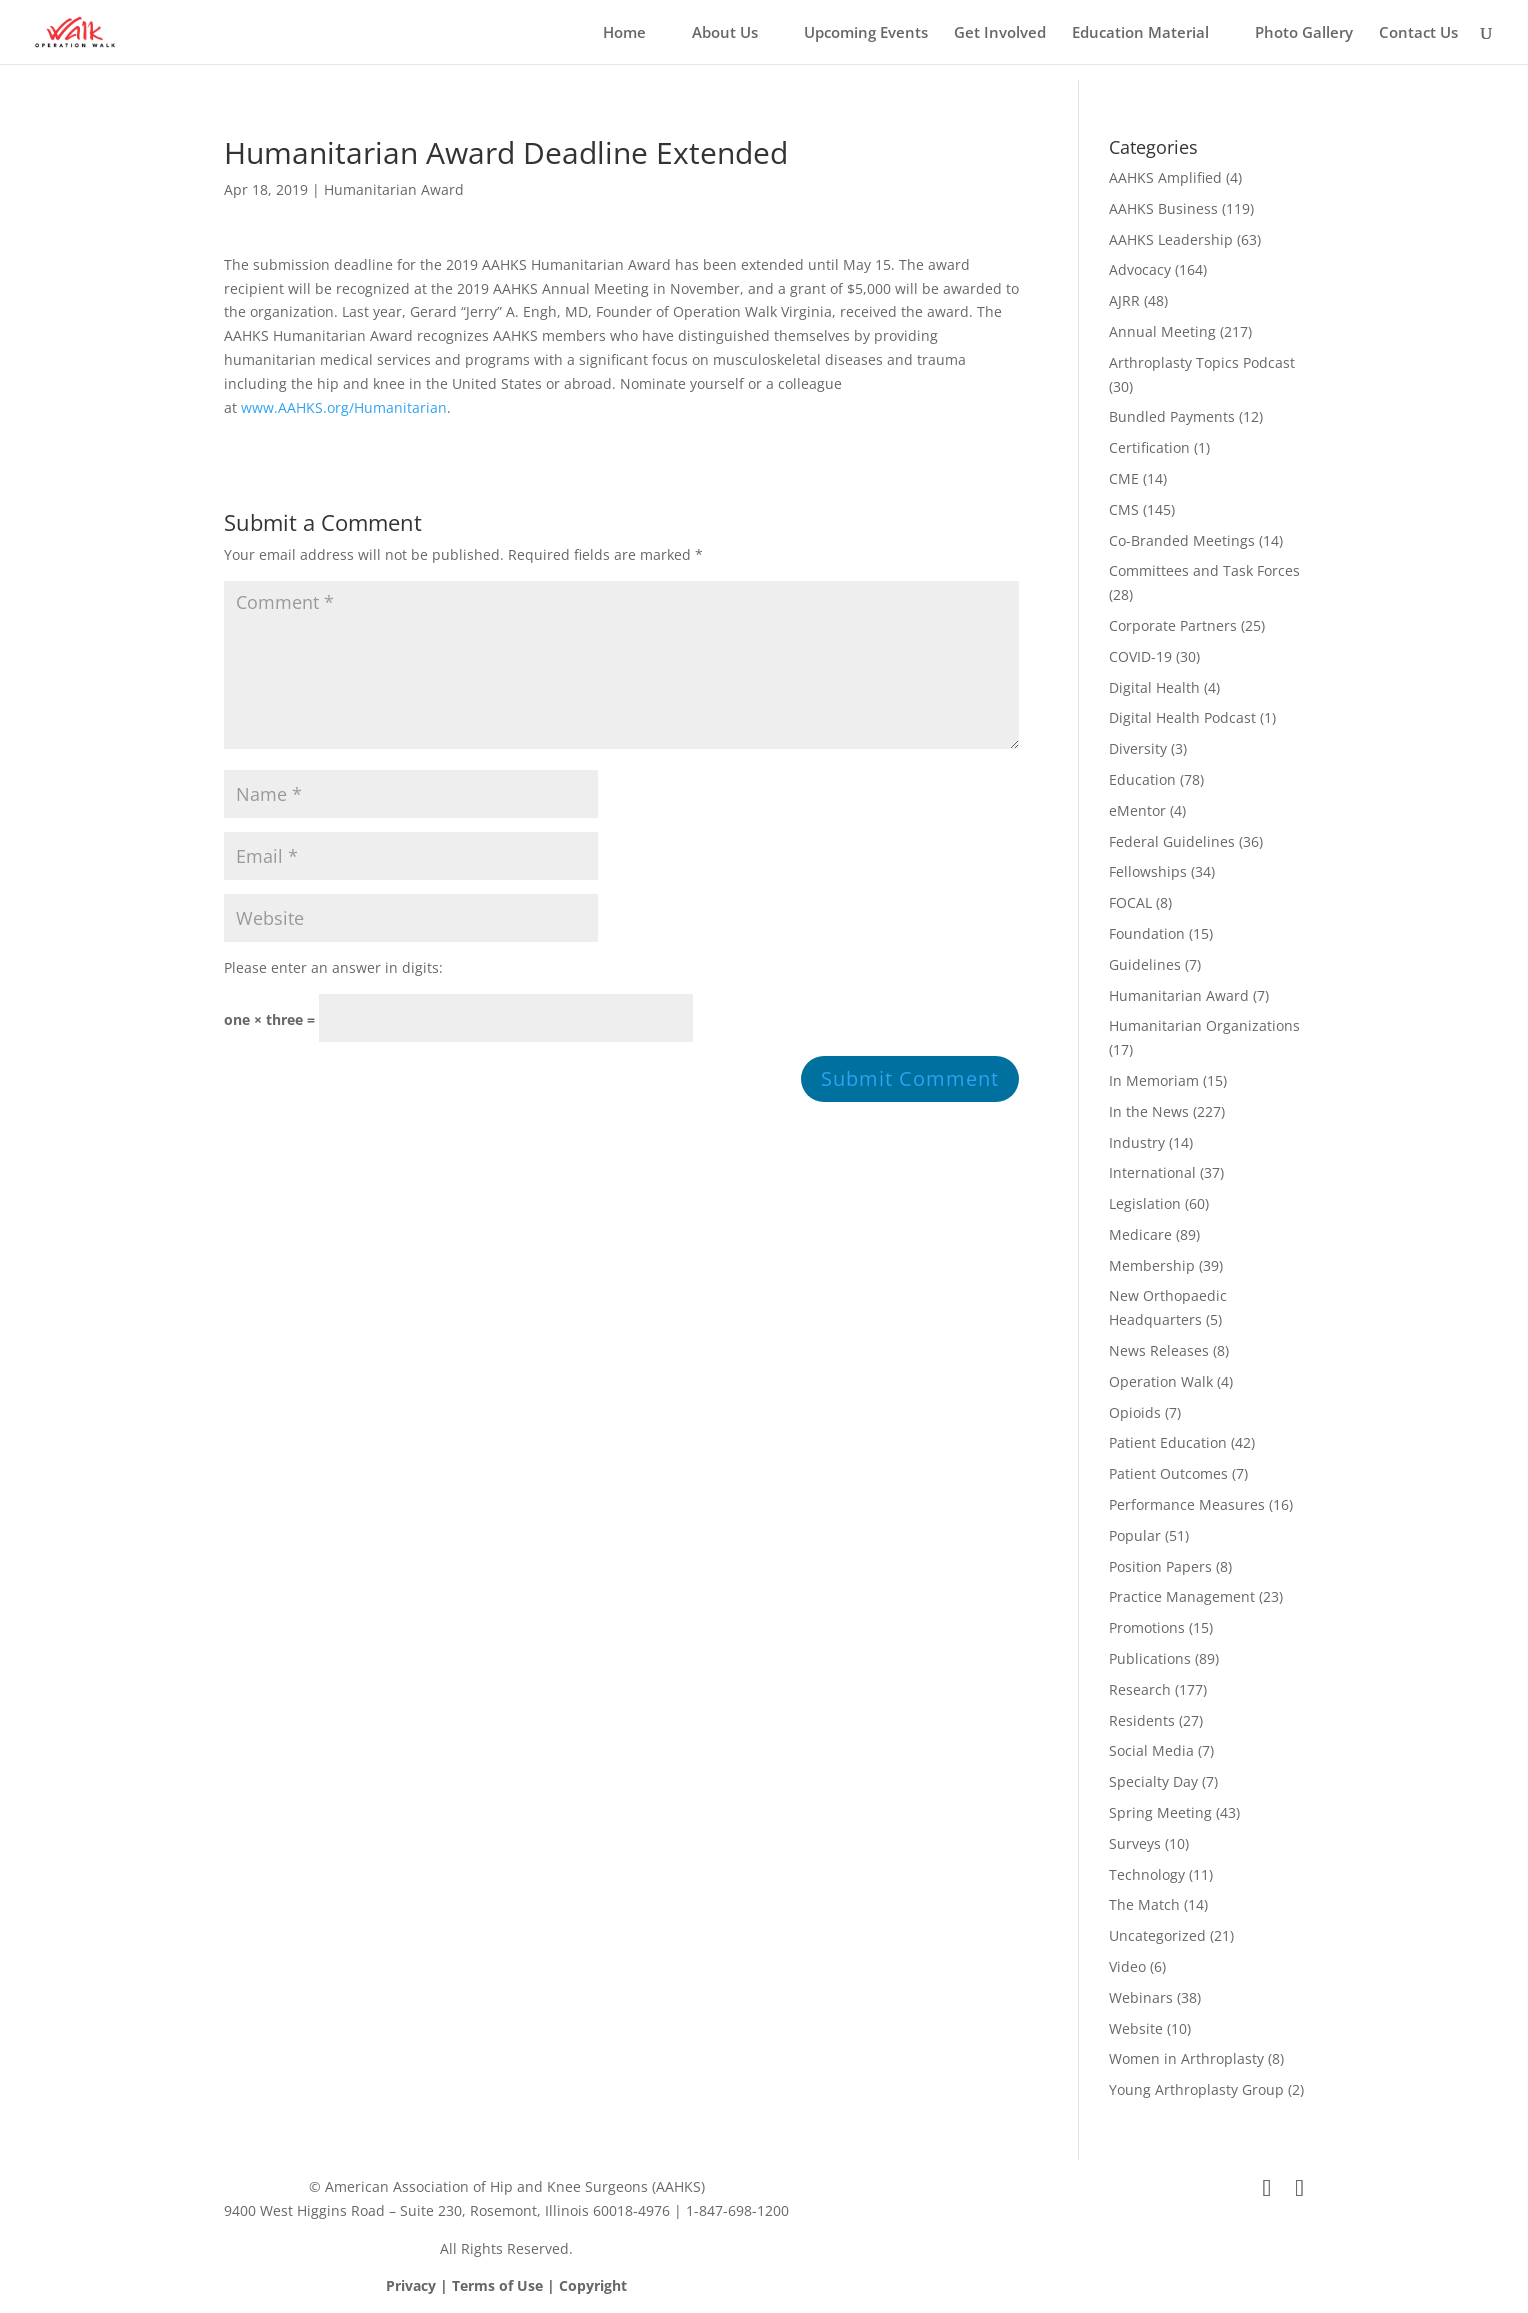  Describe the element at coordinates (1182, 540) in the screenshot. I see `Co-Branded Meetings` at that location.